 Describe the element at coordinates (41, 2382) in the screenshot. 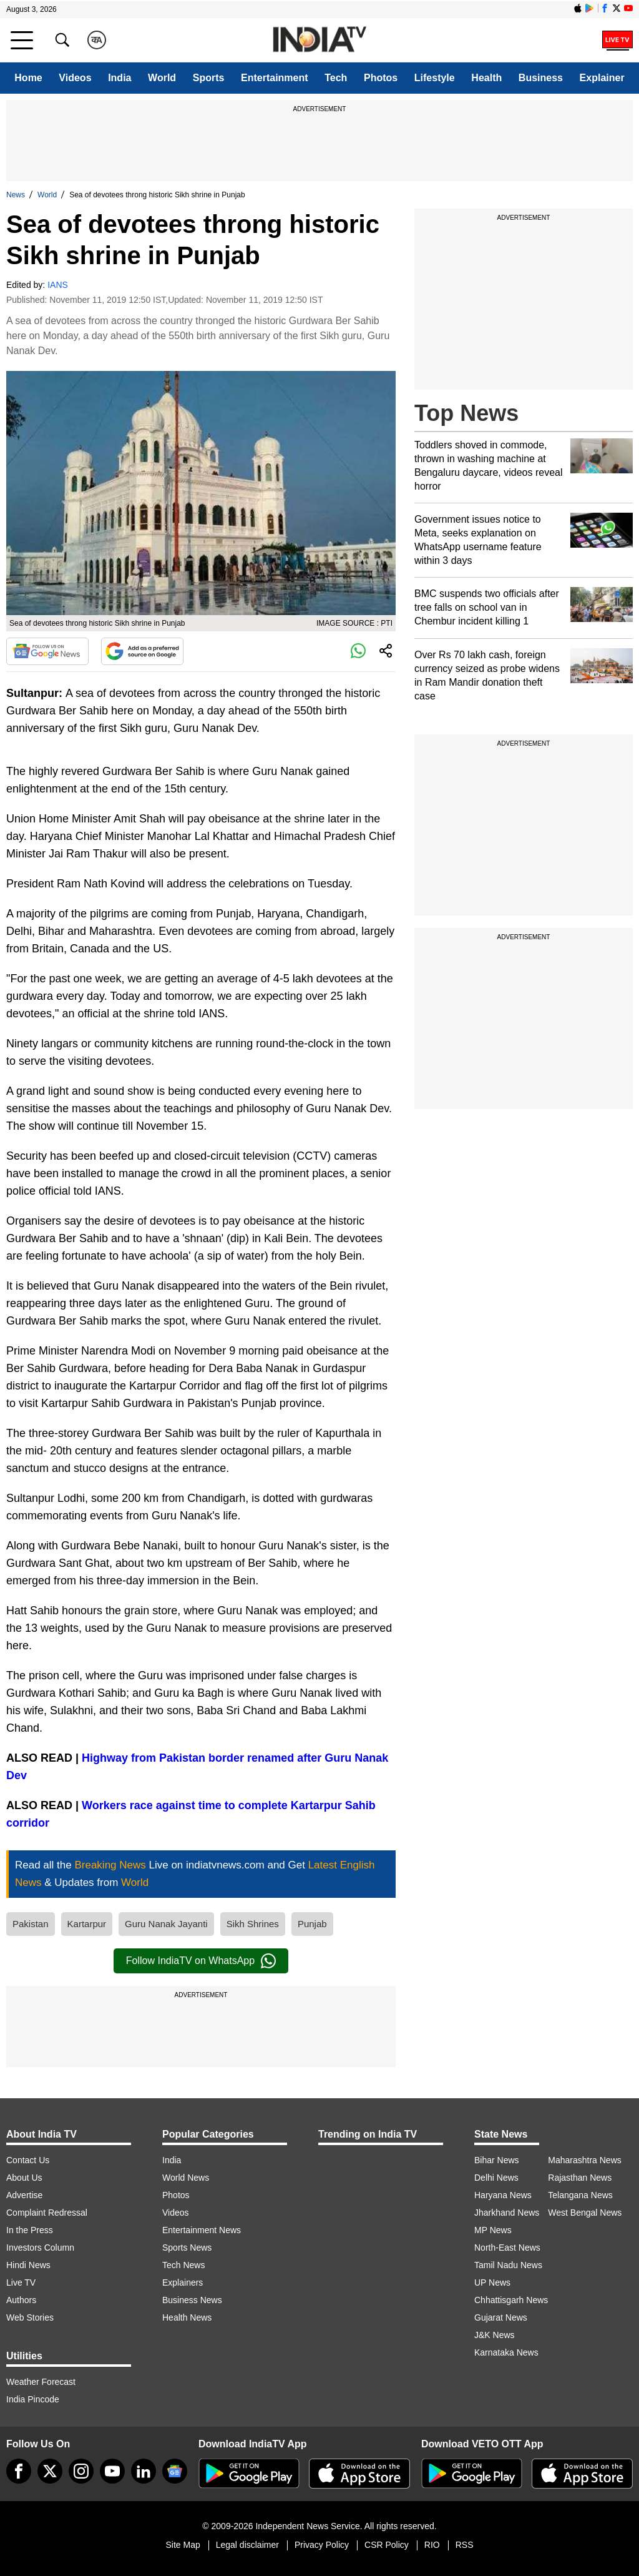

I see `Weather Forecast` at that location.